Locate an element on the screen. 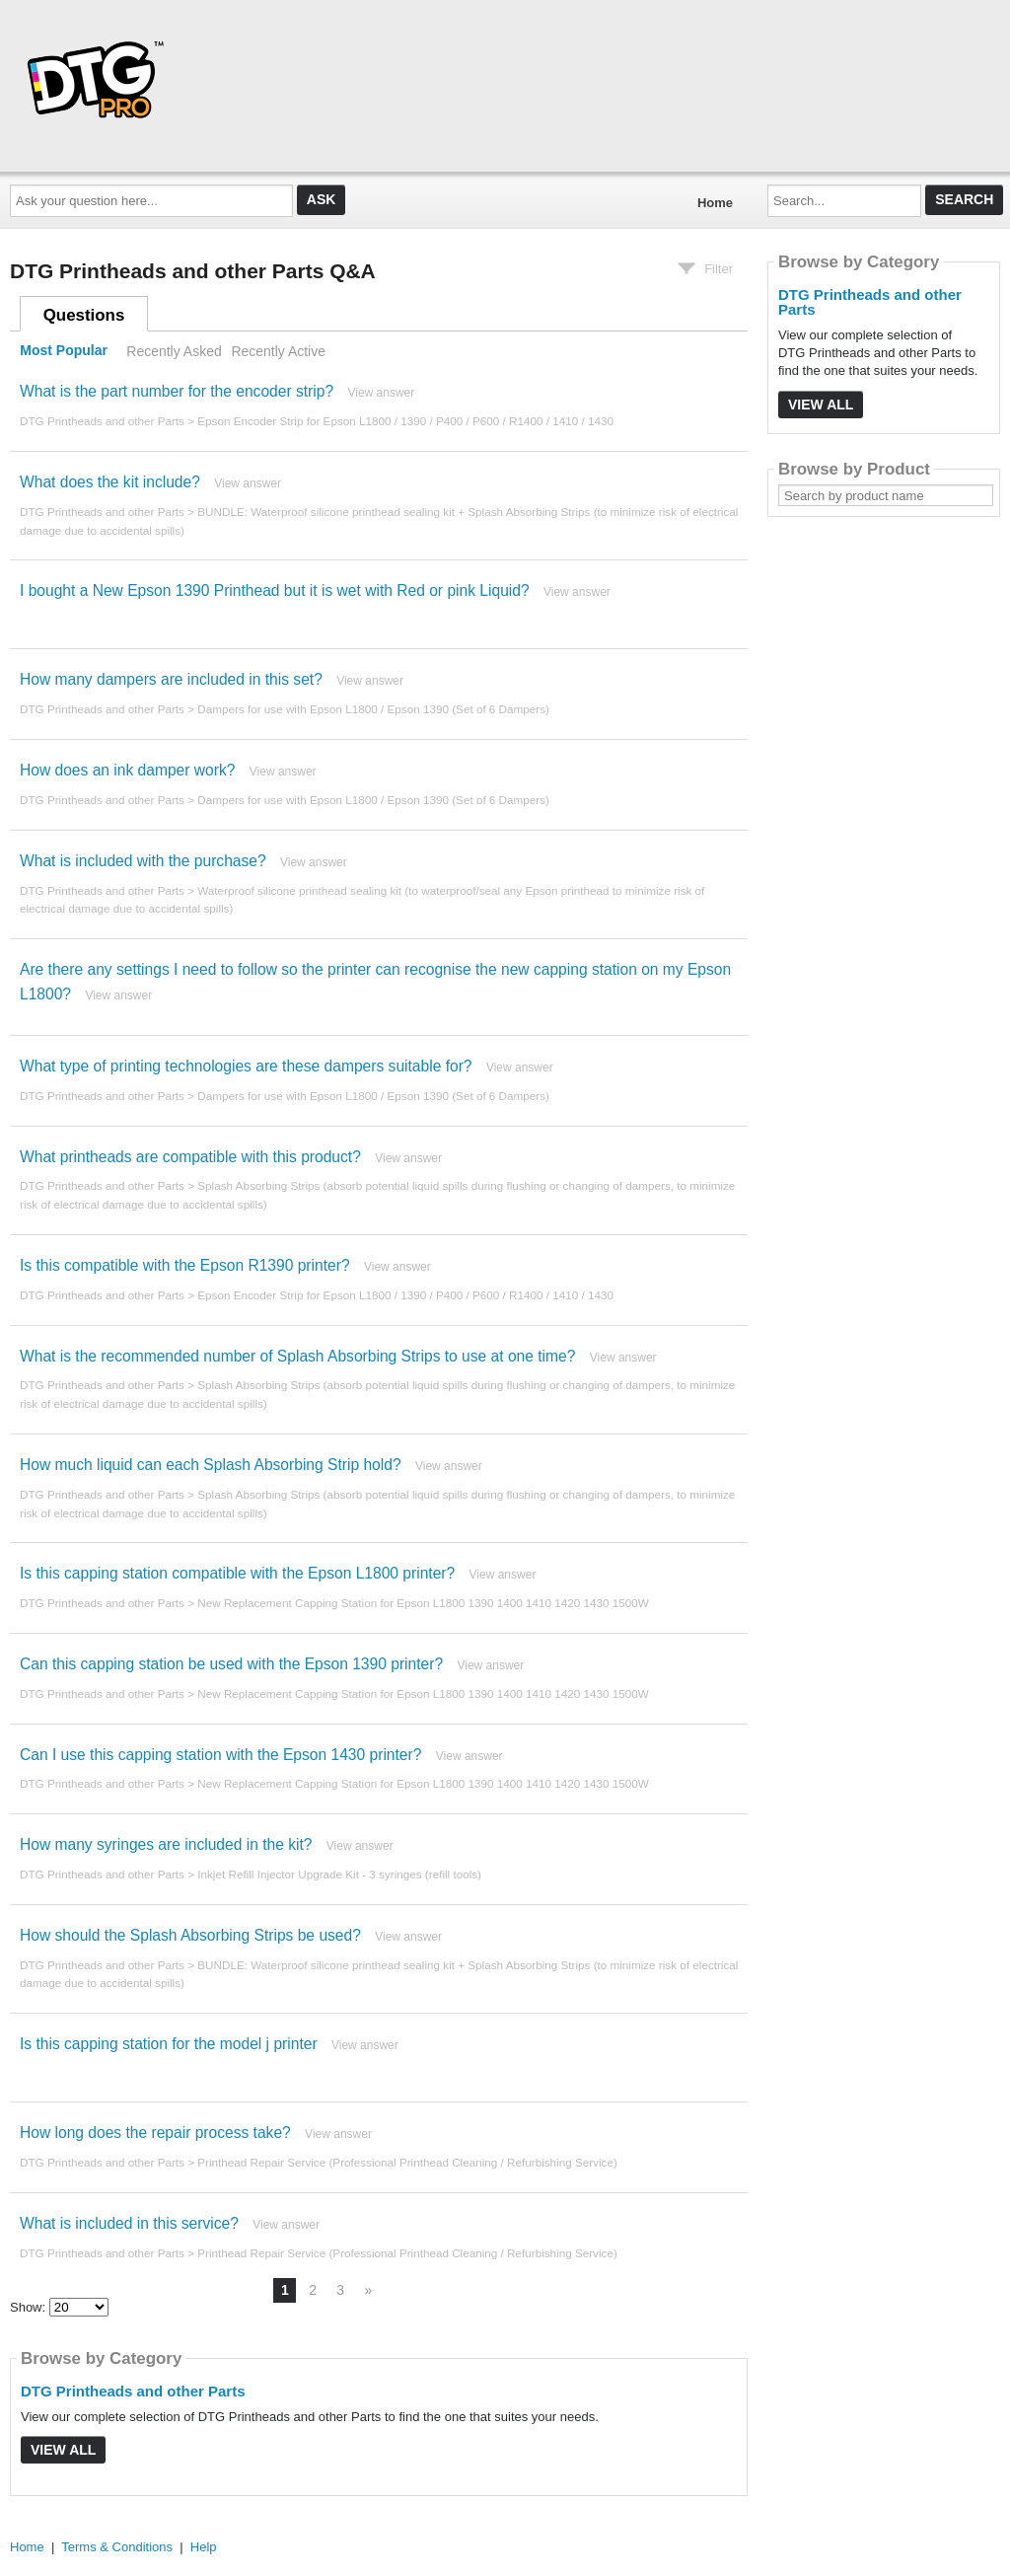 Image resolution: width=1010 pixels, height=2576 pixels. Help is located at coordinates (203, 2546).